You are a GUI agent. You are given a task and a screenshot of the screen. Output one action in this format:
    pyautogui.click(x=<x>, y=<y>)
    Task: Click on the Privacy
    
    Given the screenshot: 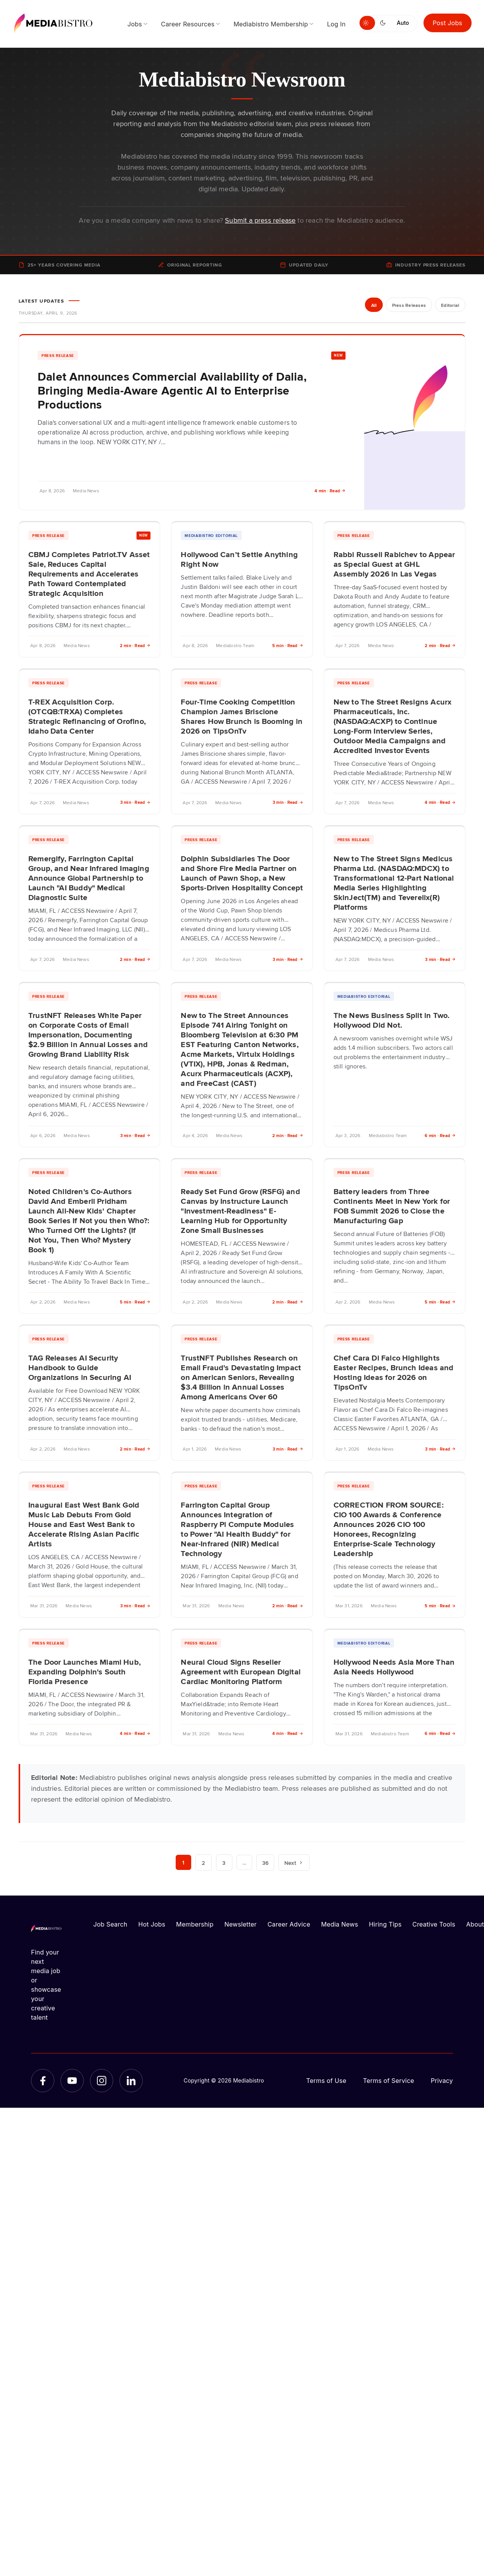 What is the action you would take?
    pyautogui.click(x=442, y=2080)
    